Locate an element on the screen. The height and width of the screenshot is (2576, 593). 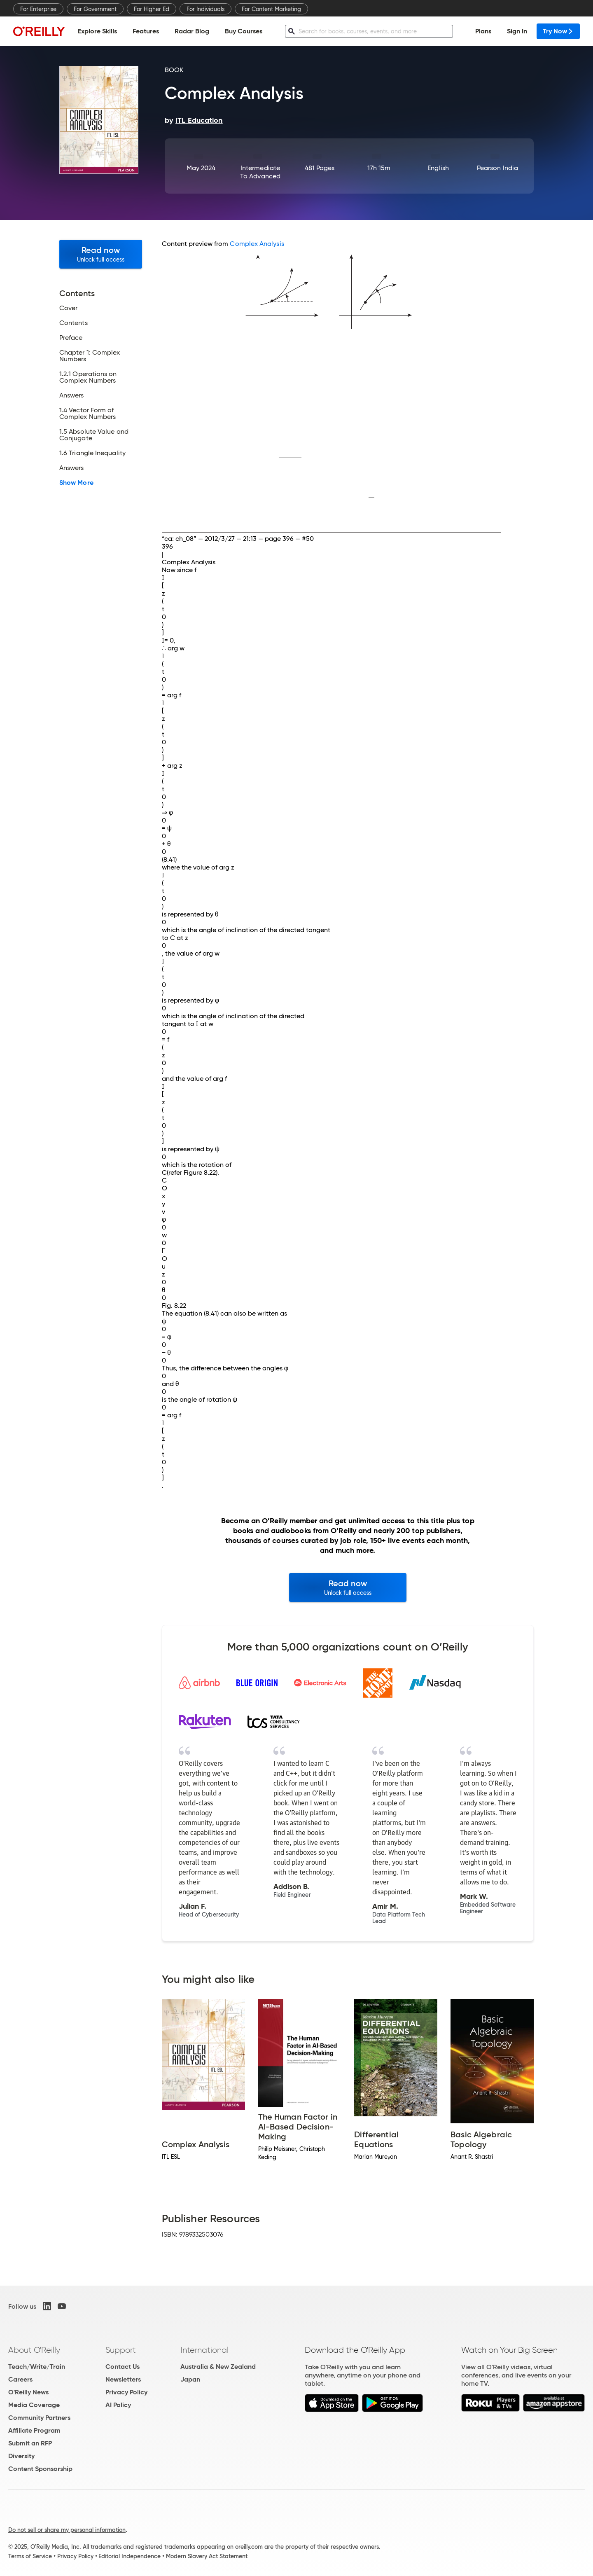
Diversity is located at coordinates (21, 2456).